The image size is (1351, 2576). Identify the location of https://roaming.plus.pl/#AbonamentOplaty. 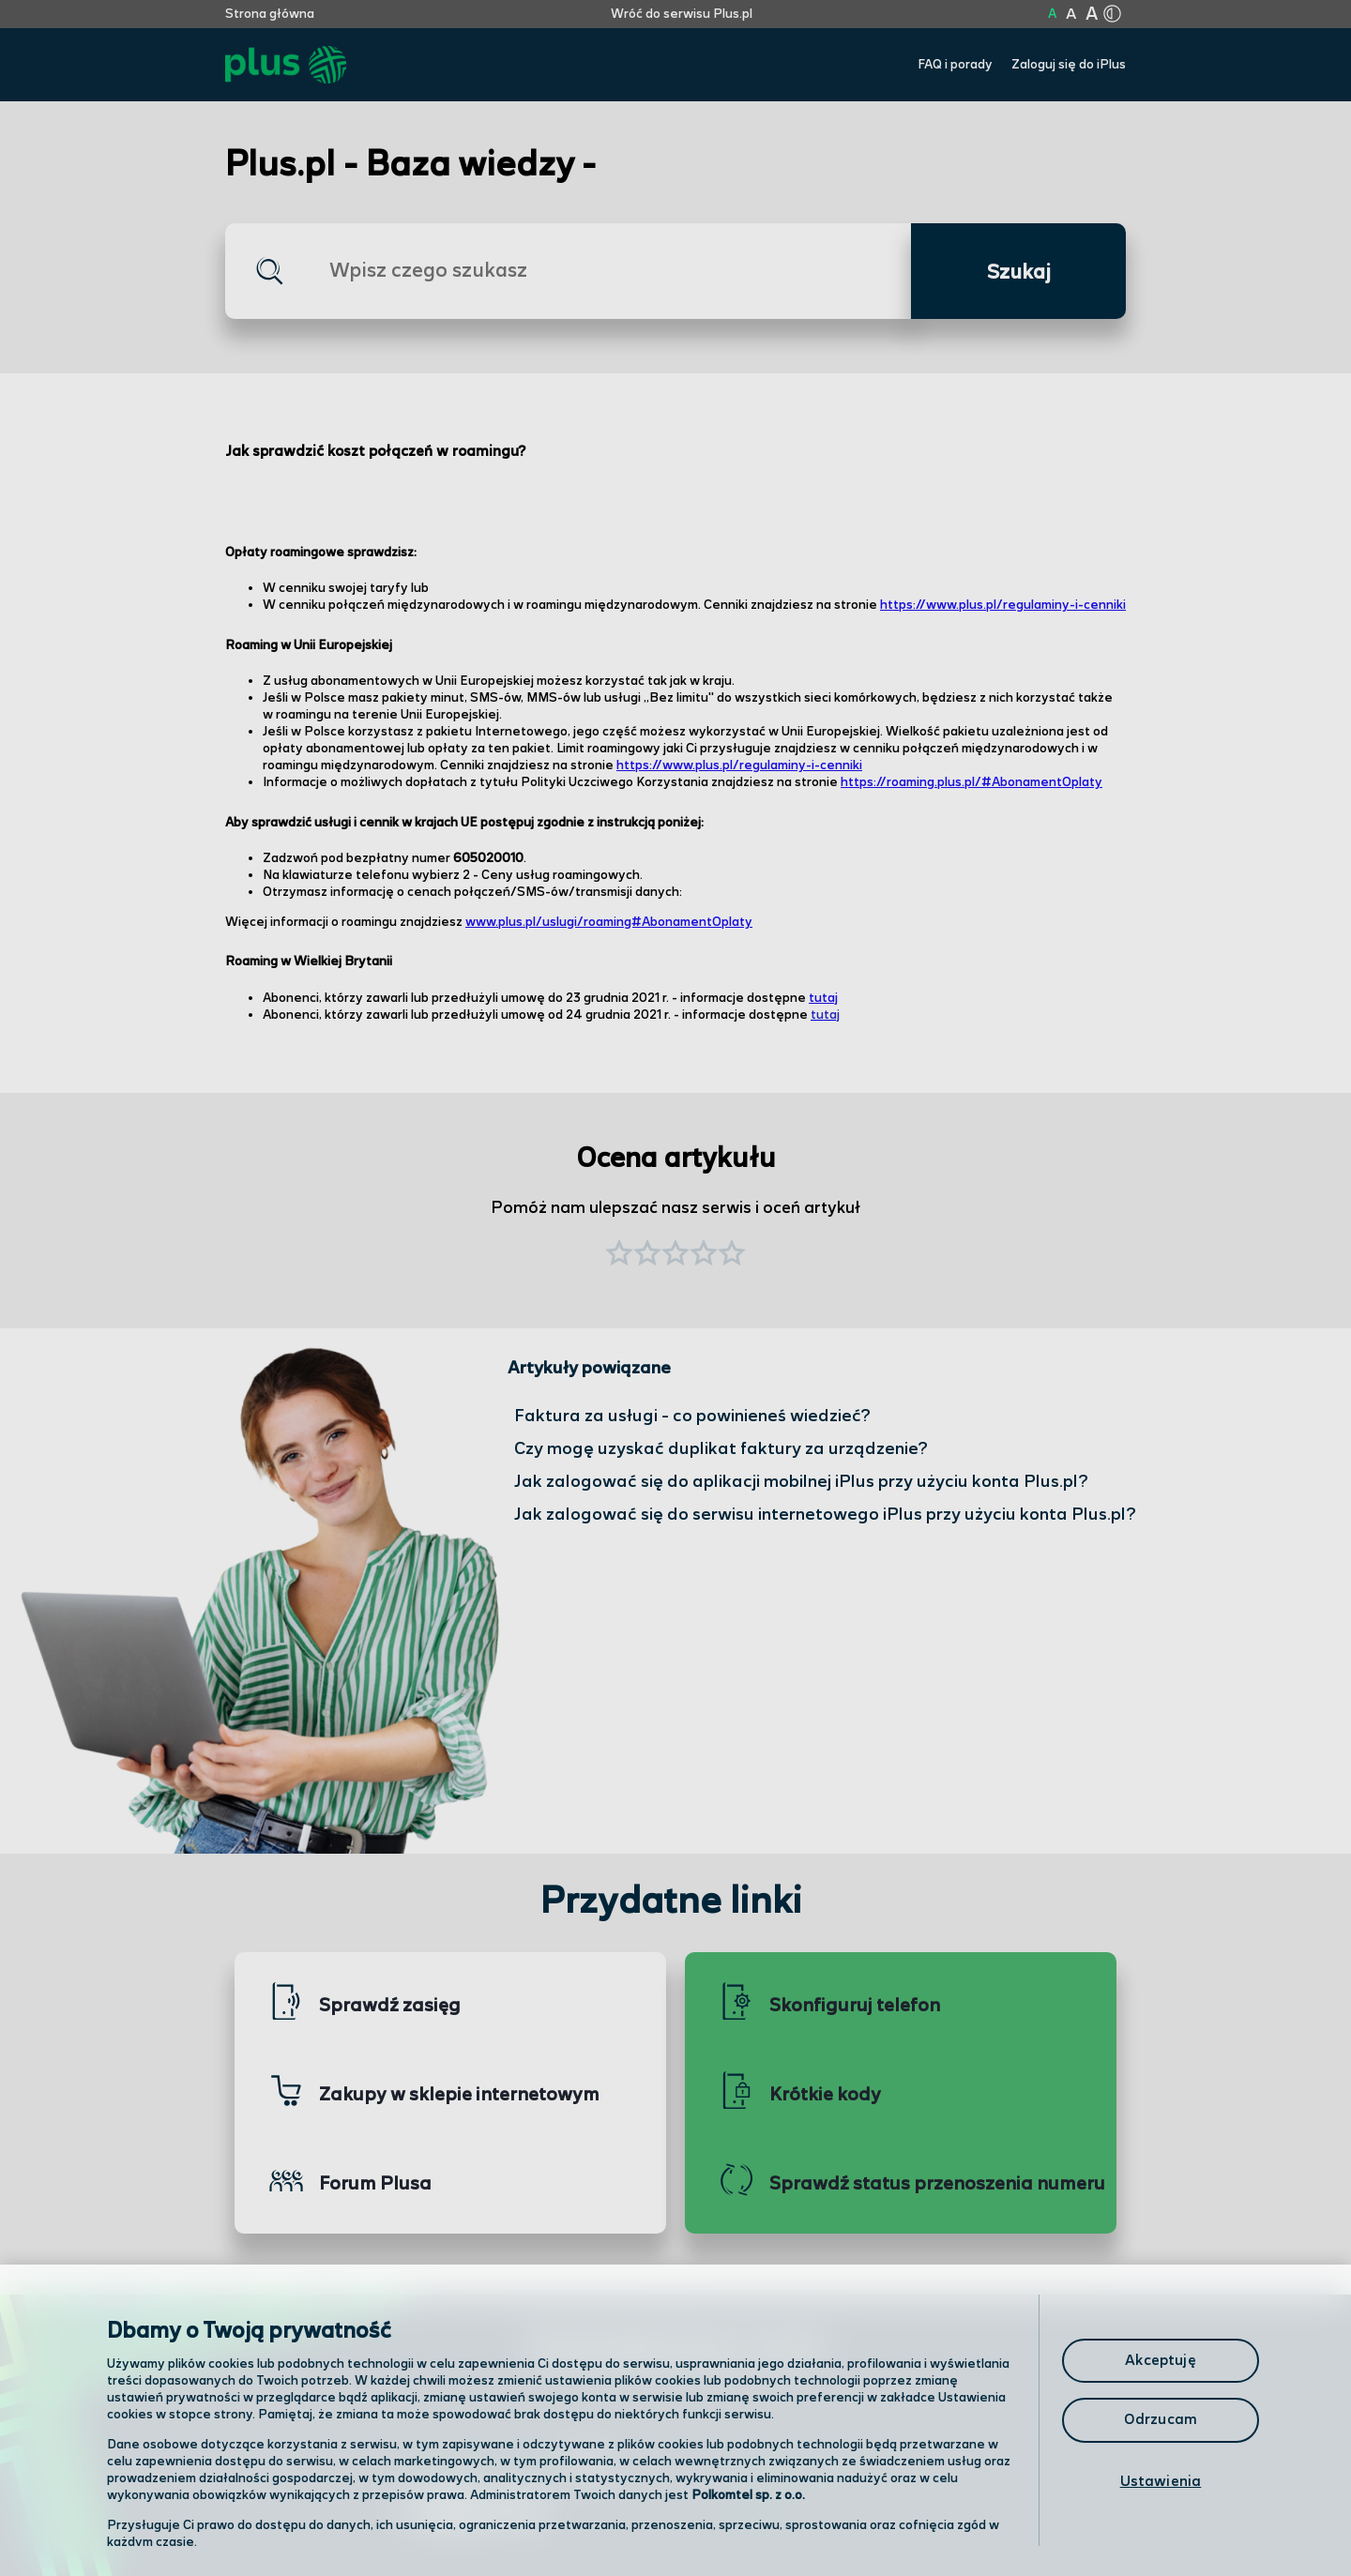
(971, 782).